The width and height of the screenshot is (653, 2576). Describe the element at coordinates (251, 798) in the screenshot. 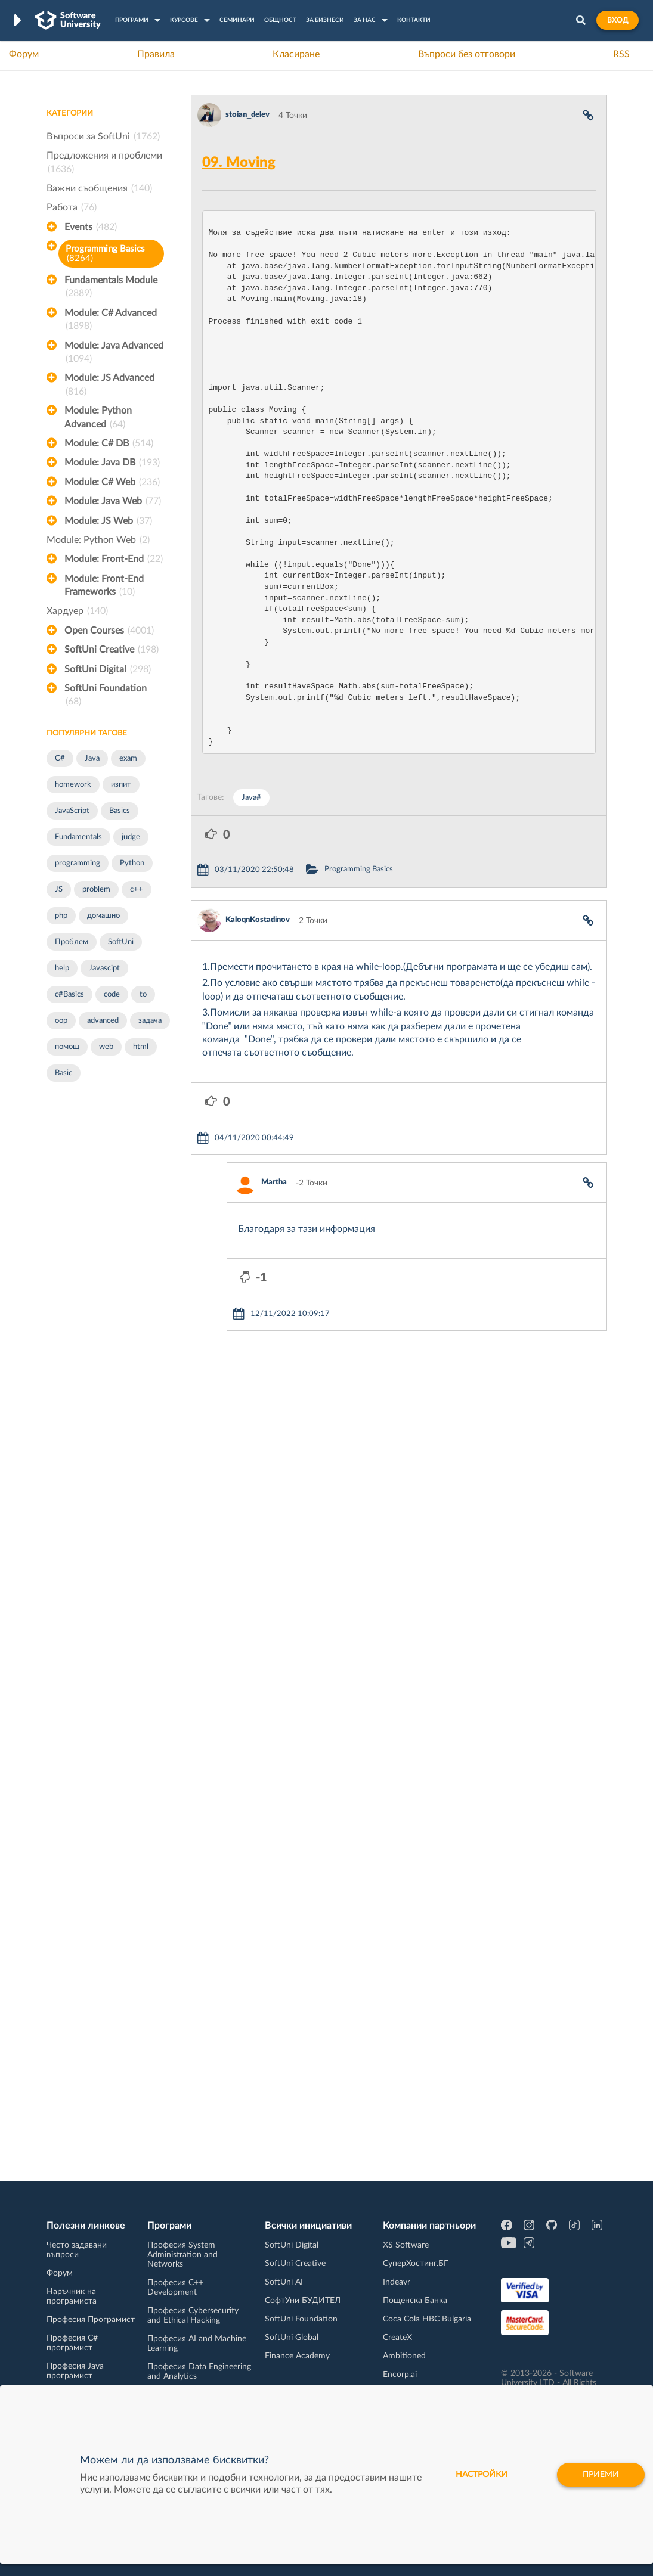

I see `Java#` at that location.